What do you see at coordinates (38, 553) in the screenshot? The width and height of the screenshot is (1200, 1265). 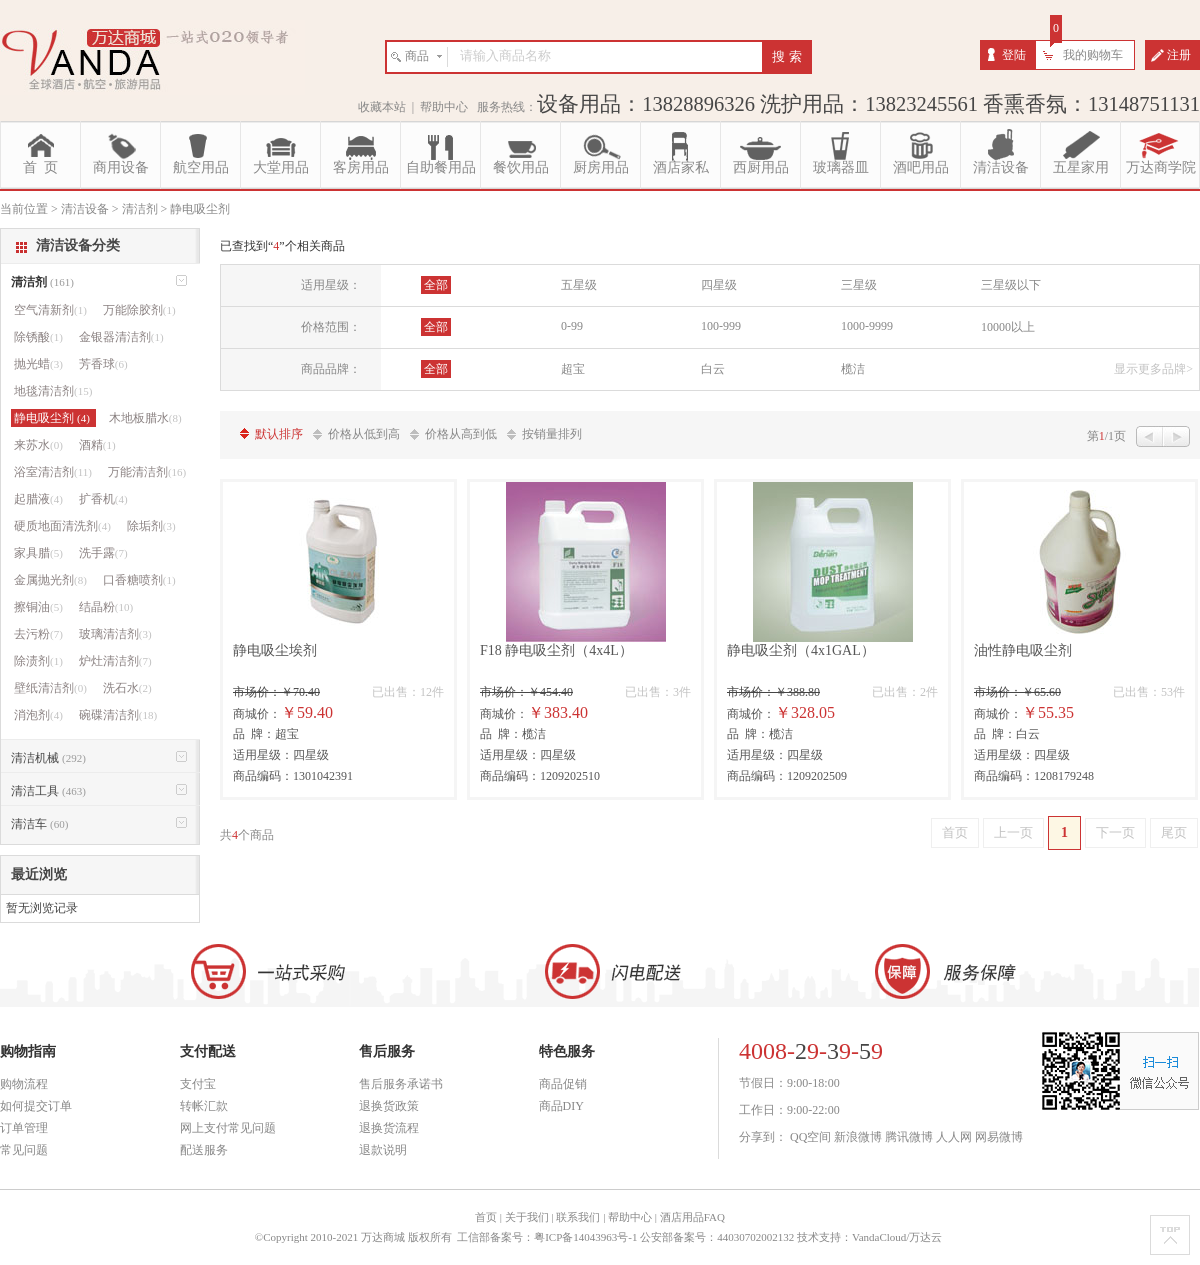 I see `家具腊` at bounding box center [38, 553].